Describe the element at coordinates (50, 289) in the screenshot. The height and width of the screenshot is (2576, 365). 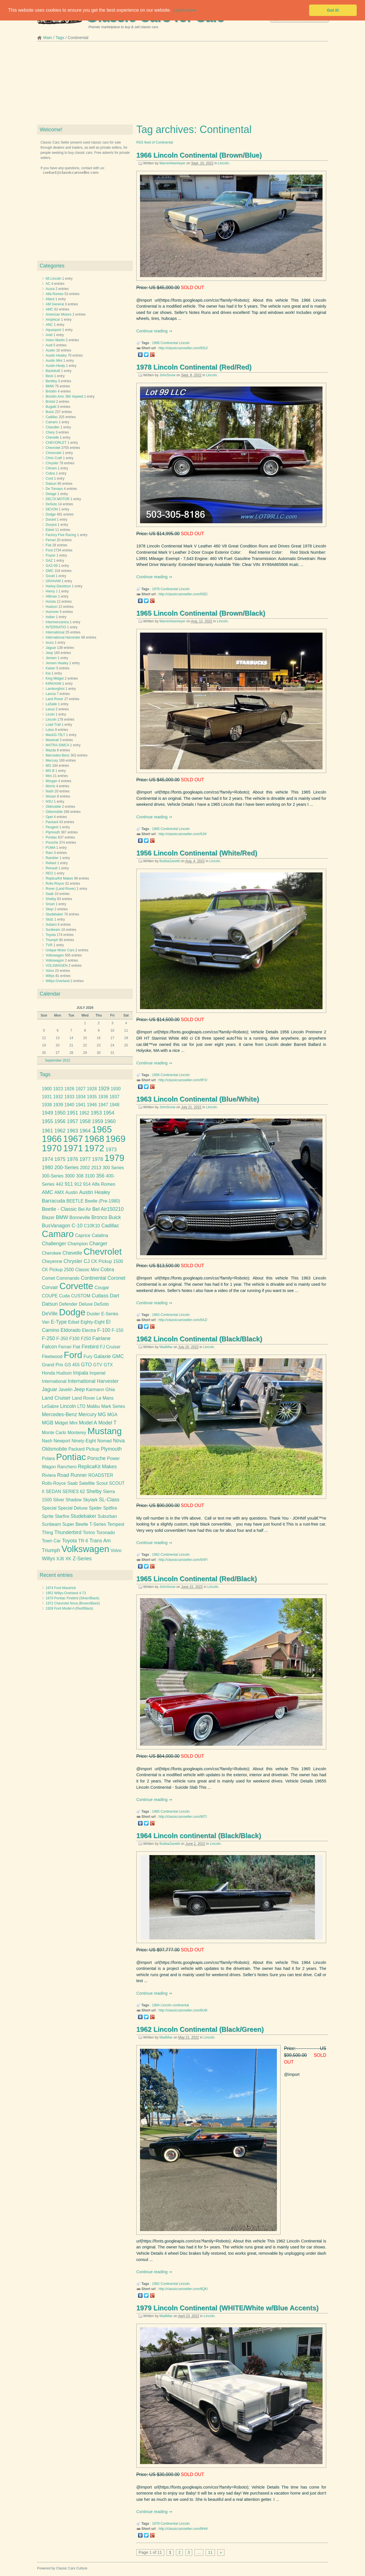
I see `Acura` at that location.